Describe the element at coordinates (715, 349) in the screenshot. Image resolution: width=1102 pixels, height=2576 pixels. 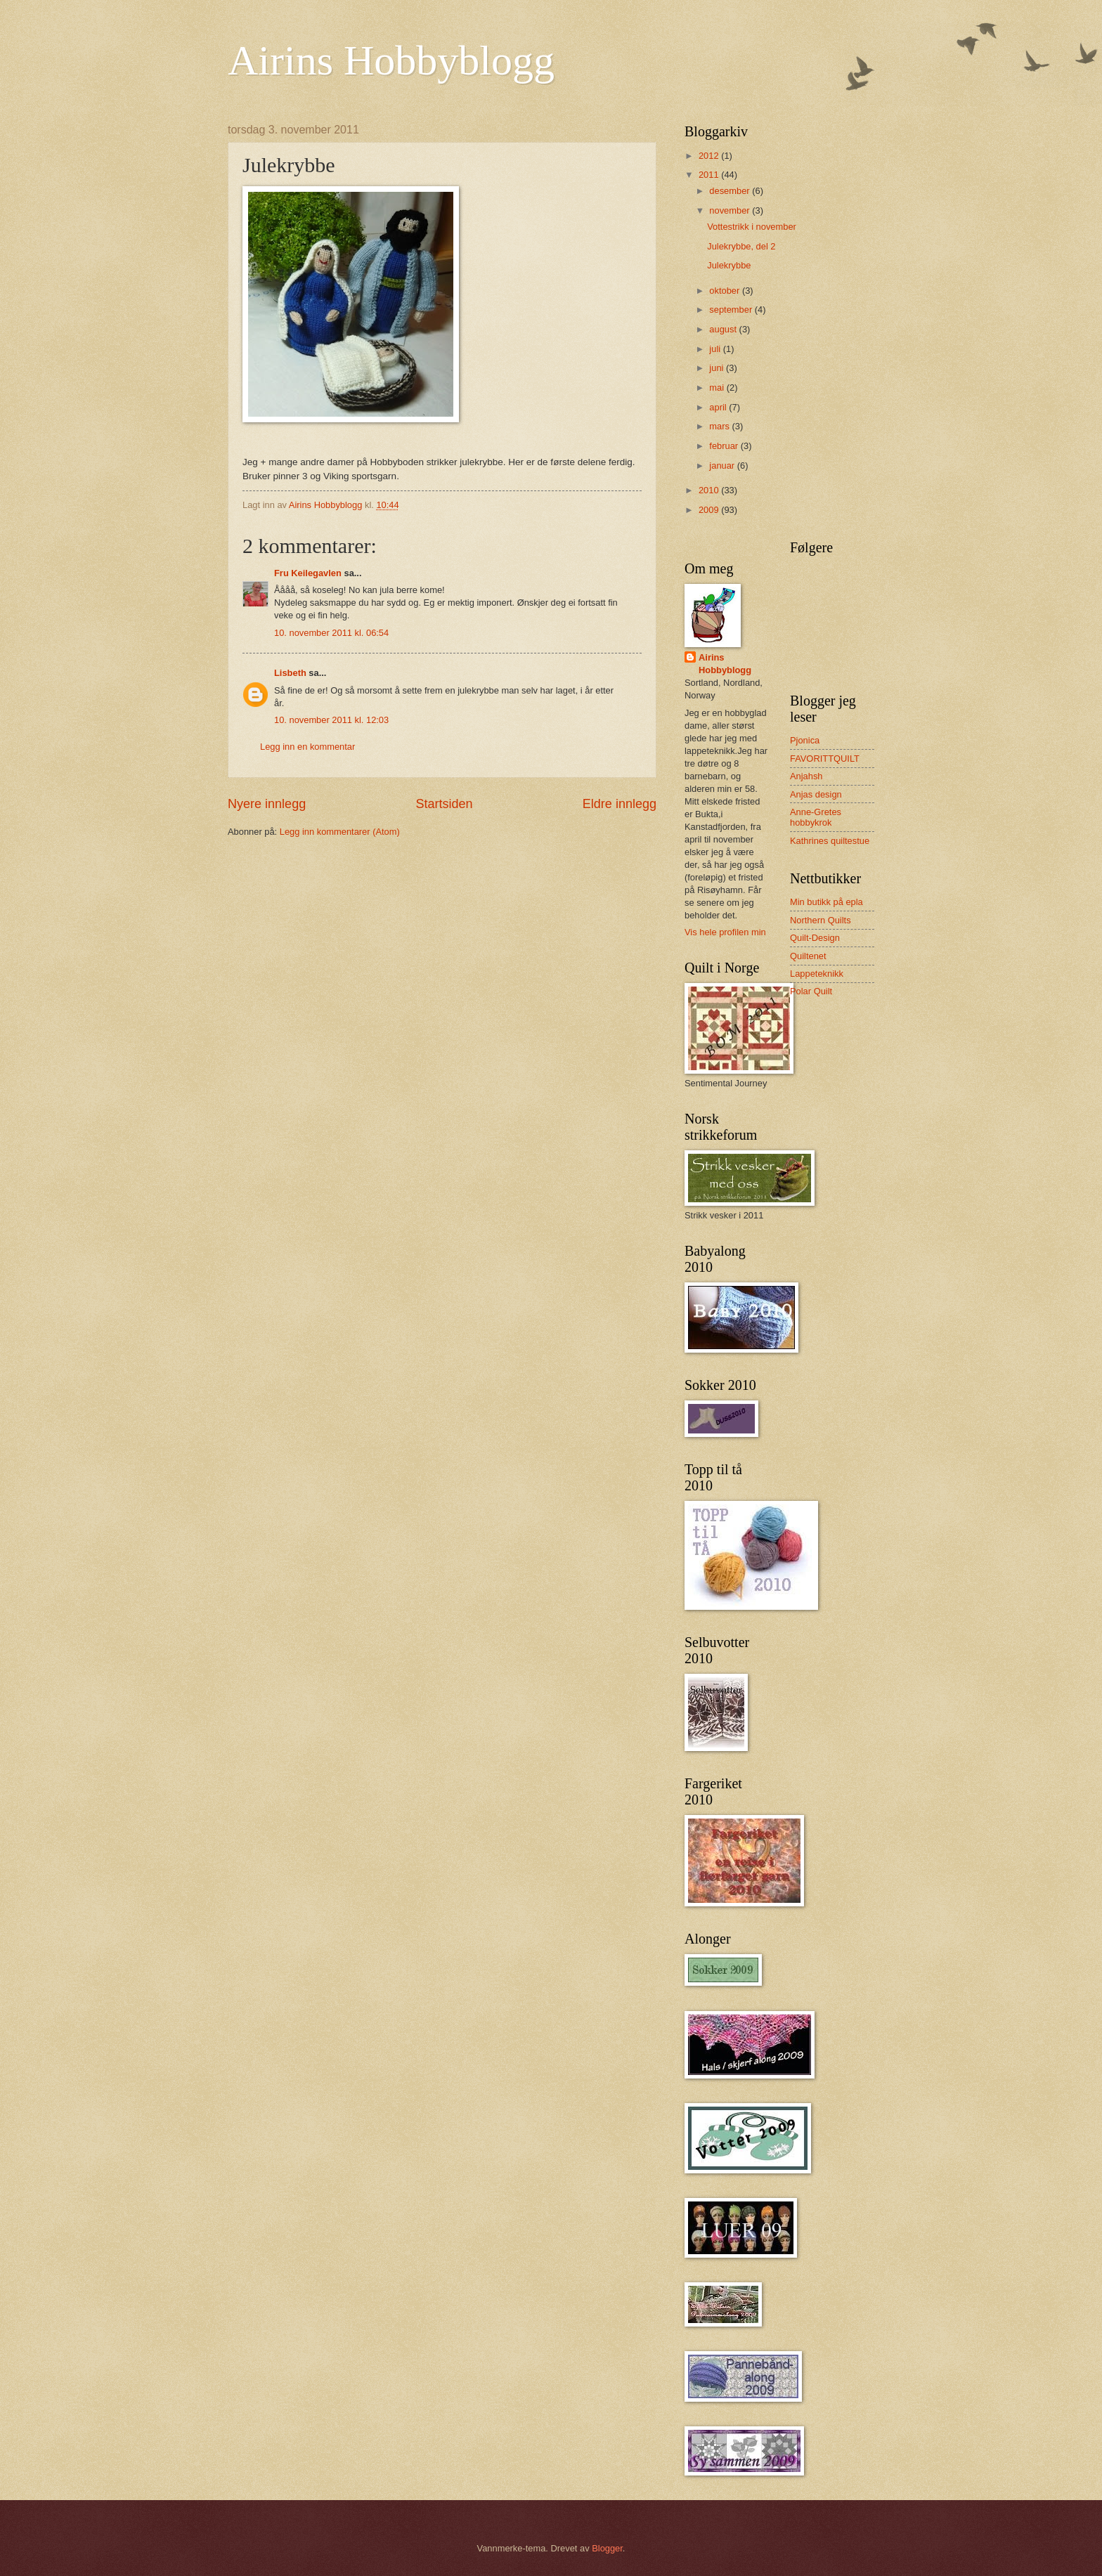
I see `juli` at that location.